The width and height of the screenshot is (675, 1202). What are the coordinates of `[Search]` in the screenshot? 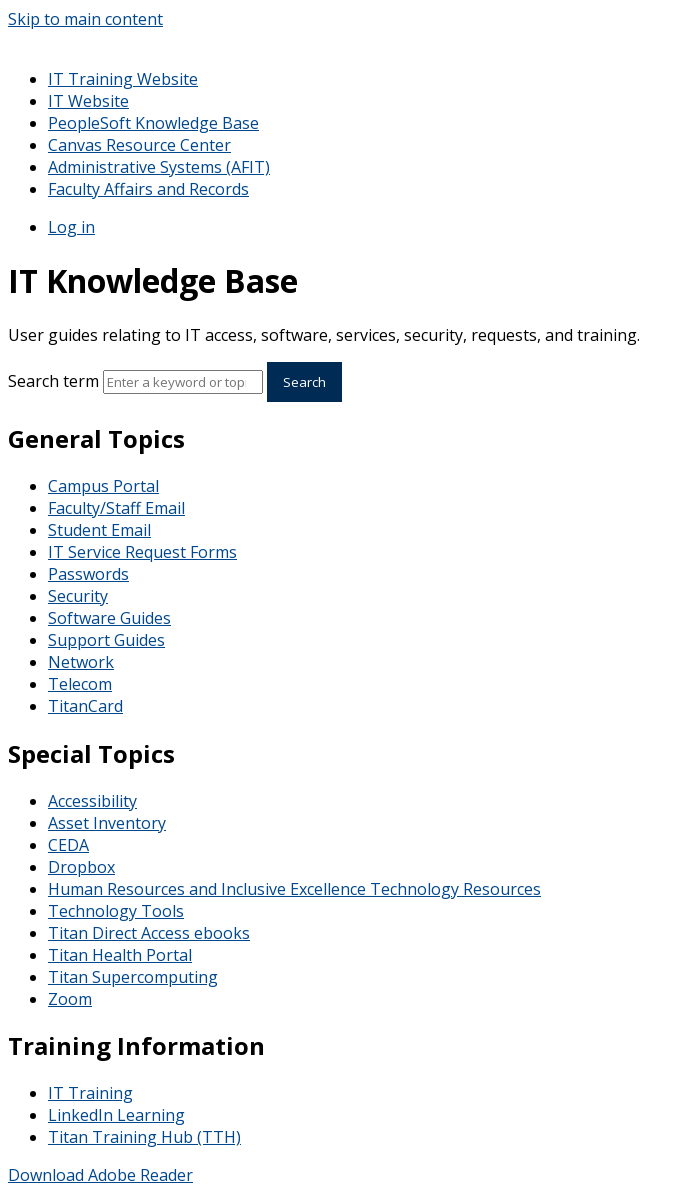 It's located at (183, 382).